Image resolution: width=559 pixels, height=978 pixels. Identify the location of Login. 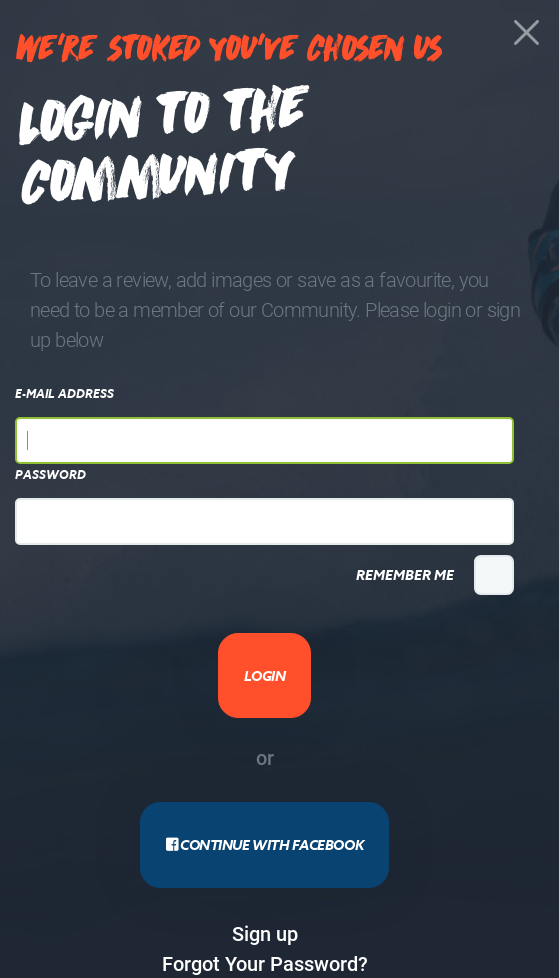
(265, 675).